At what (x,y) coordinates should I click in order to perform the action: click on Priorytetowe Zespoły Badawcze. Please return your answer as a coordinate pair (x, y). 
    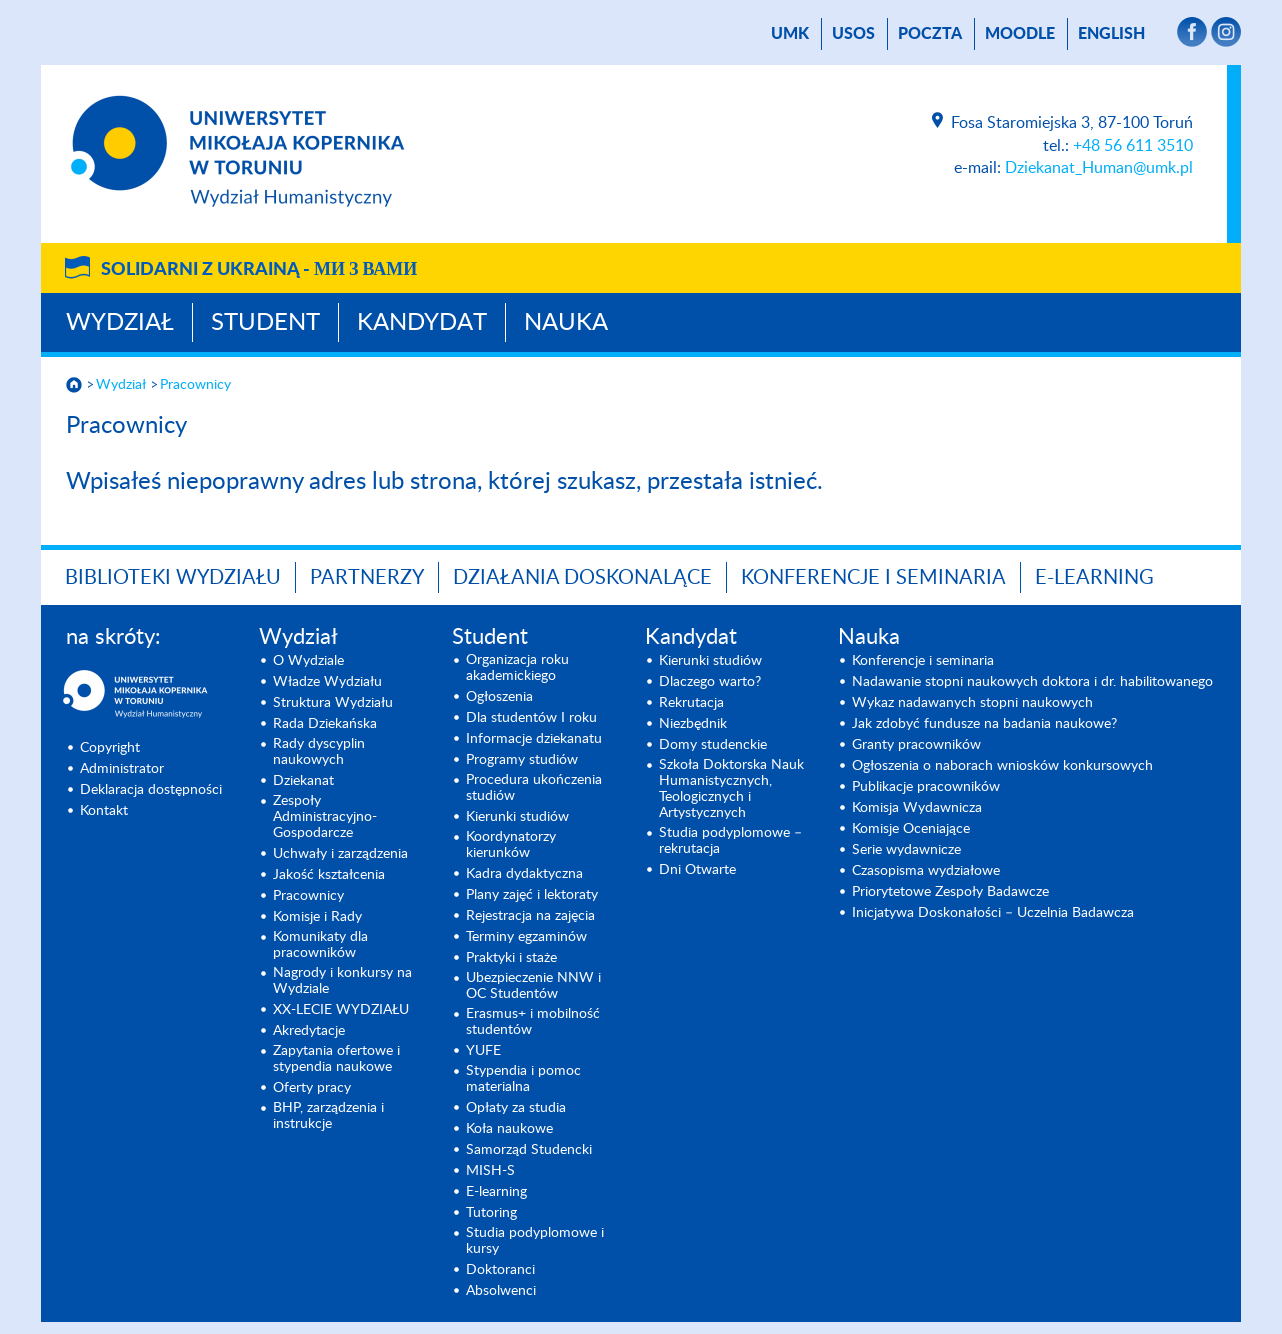
    Looking at the image, I should click on (950, 892).